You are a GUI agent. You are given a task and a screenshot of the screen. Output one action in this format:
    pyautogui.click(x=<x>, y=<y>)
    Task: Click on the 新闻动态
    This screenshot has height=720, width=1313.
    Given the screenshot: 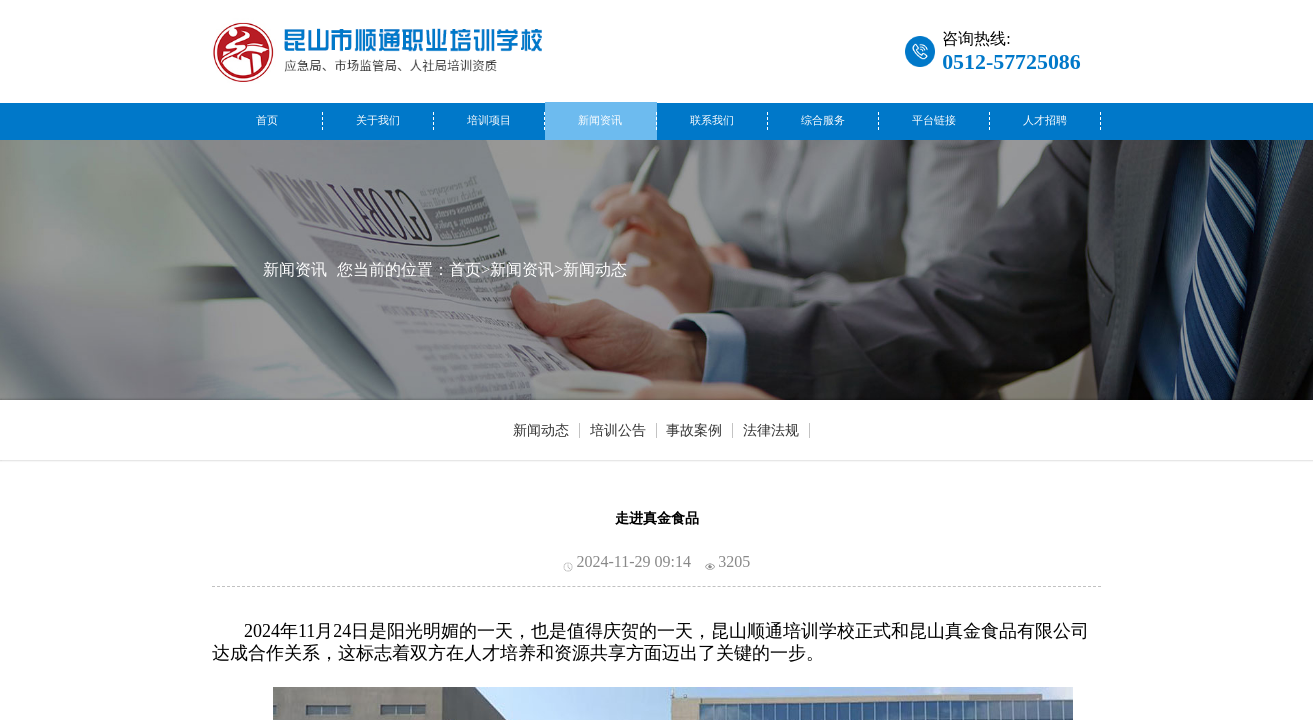 What is the action you would take?
    pyautogui.click(x=595, y=269)
    